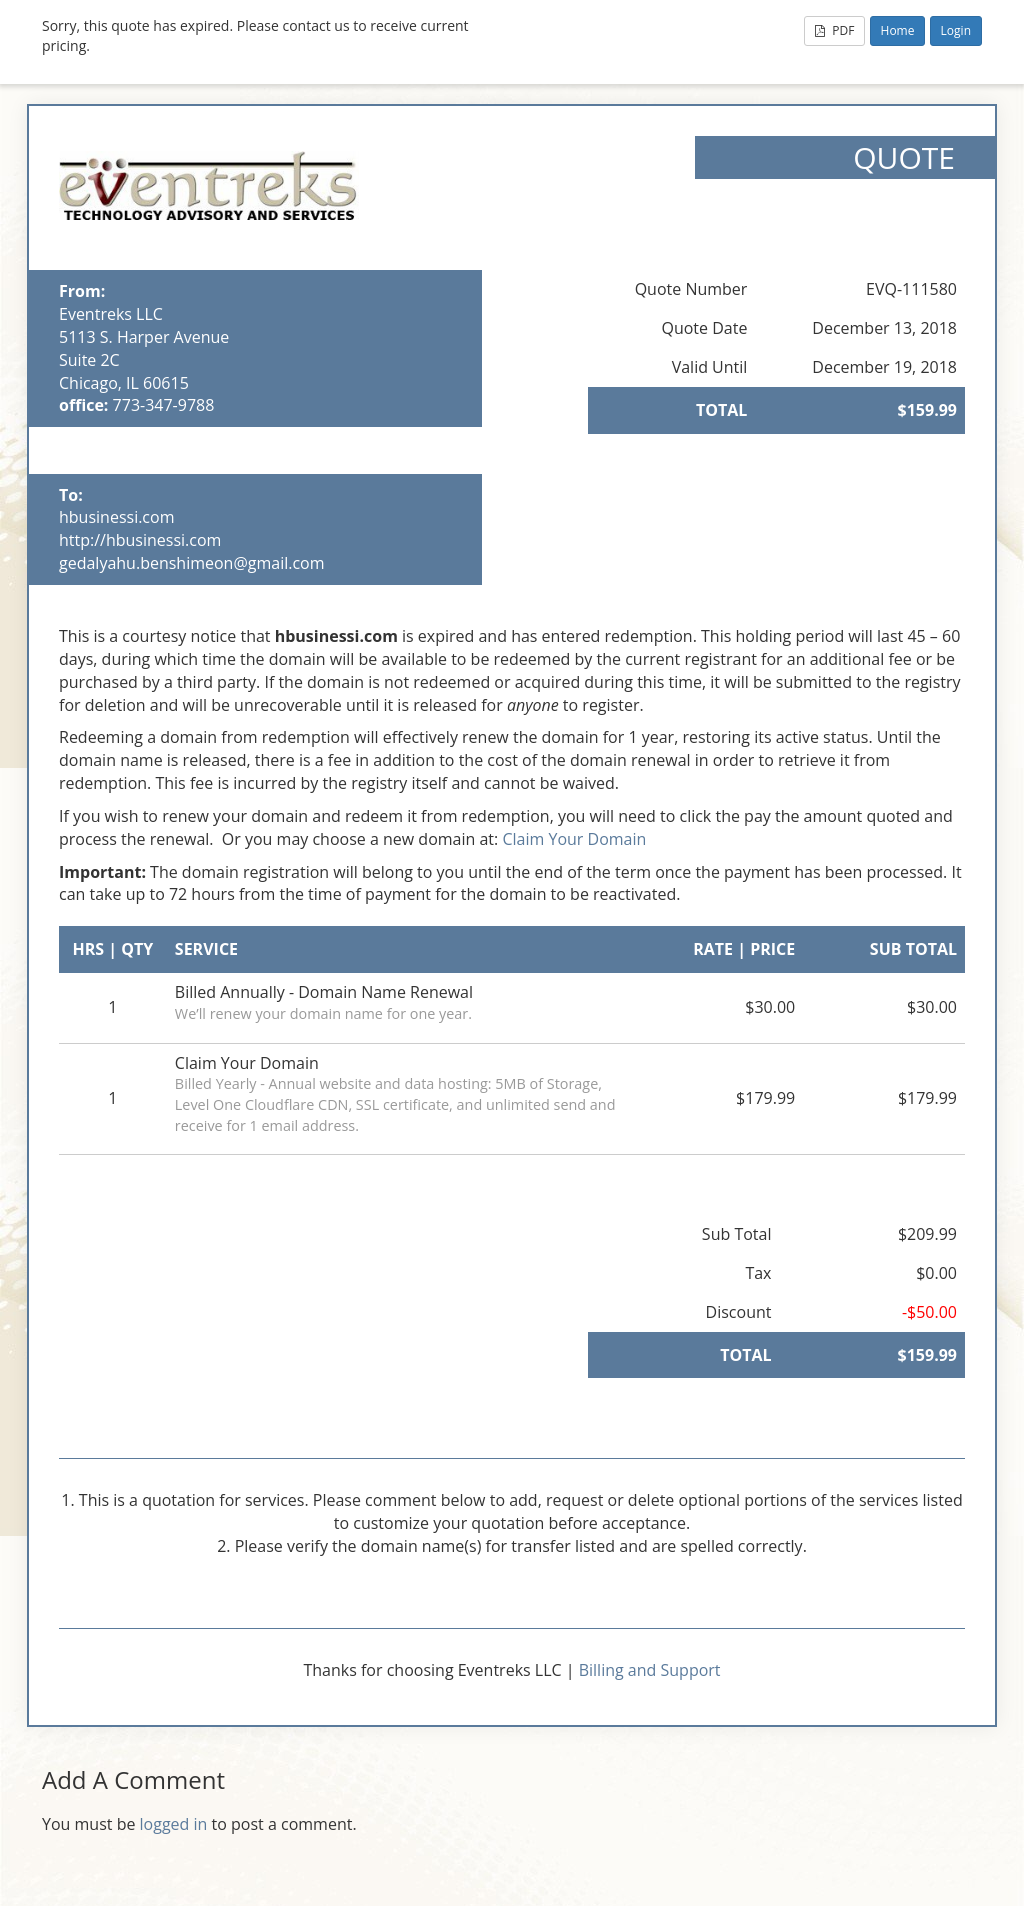  Describe the element at coordinates (956, 30) in the screenshot. I see `Login` at that location.